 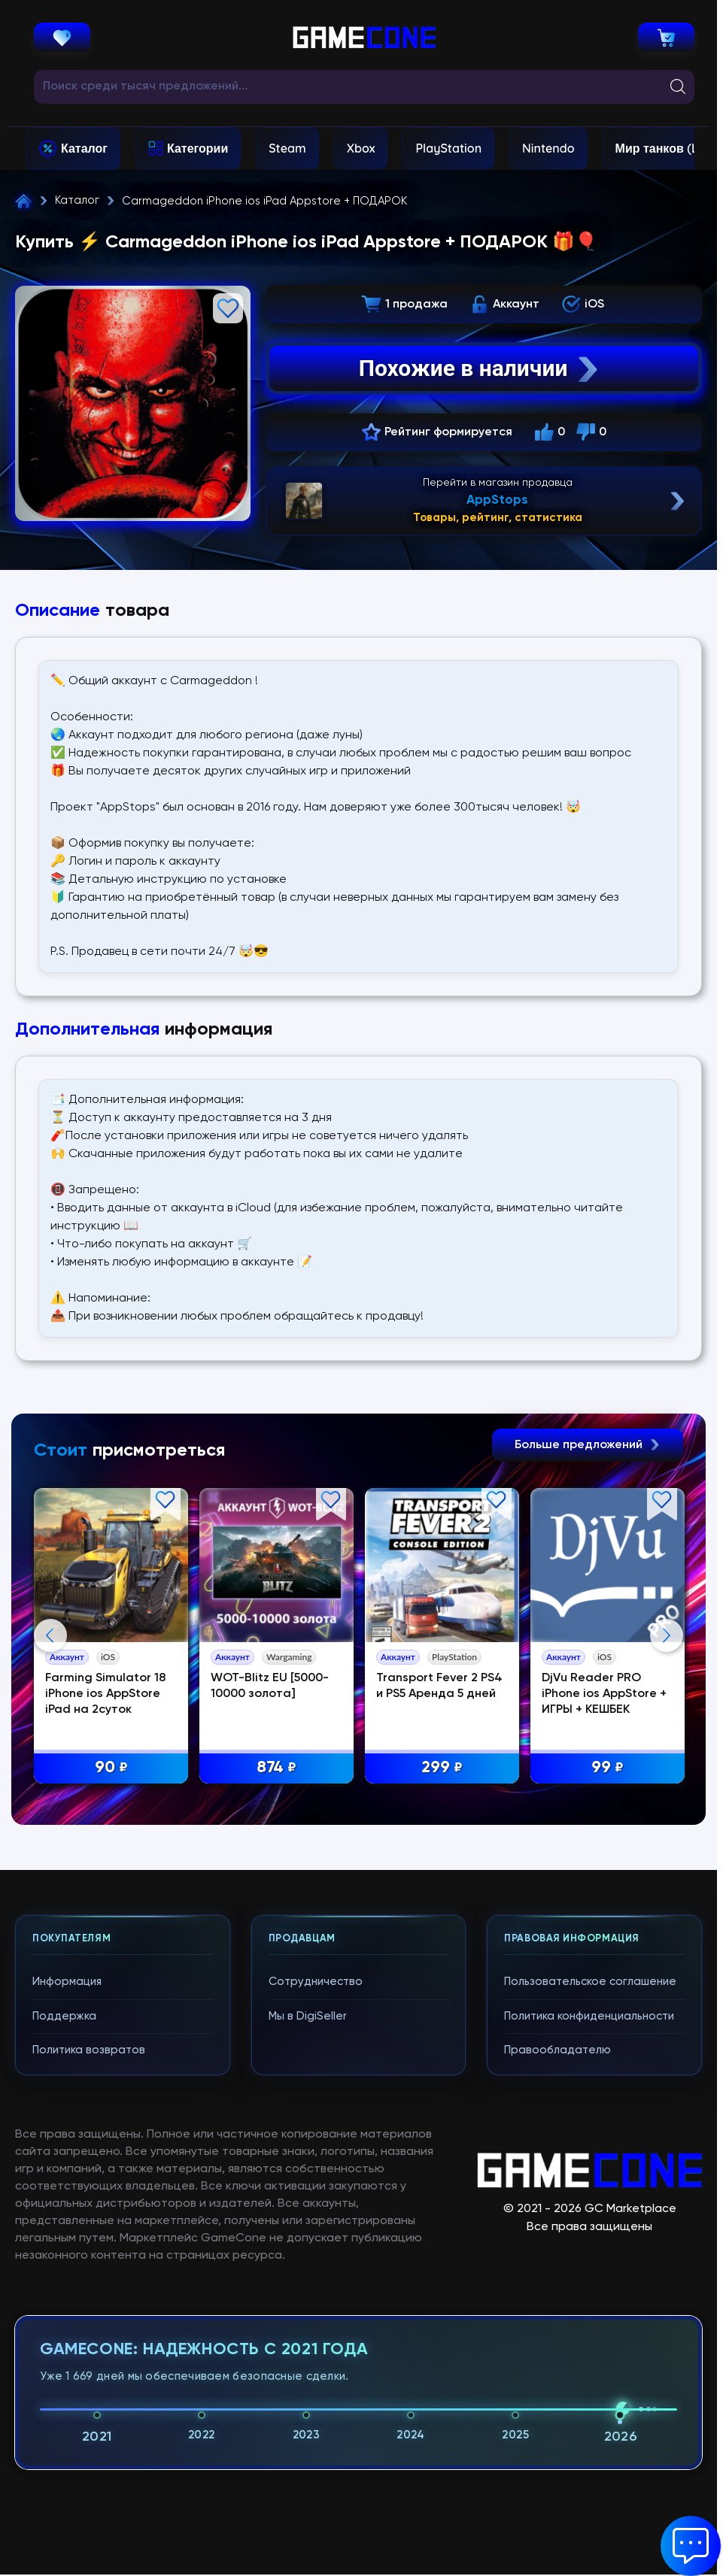 I want to click on 299, so click(x=442, y=1768).